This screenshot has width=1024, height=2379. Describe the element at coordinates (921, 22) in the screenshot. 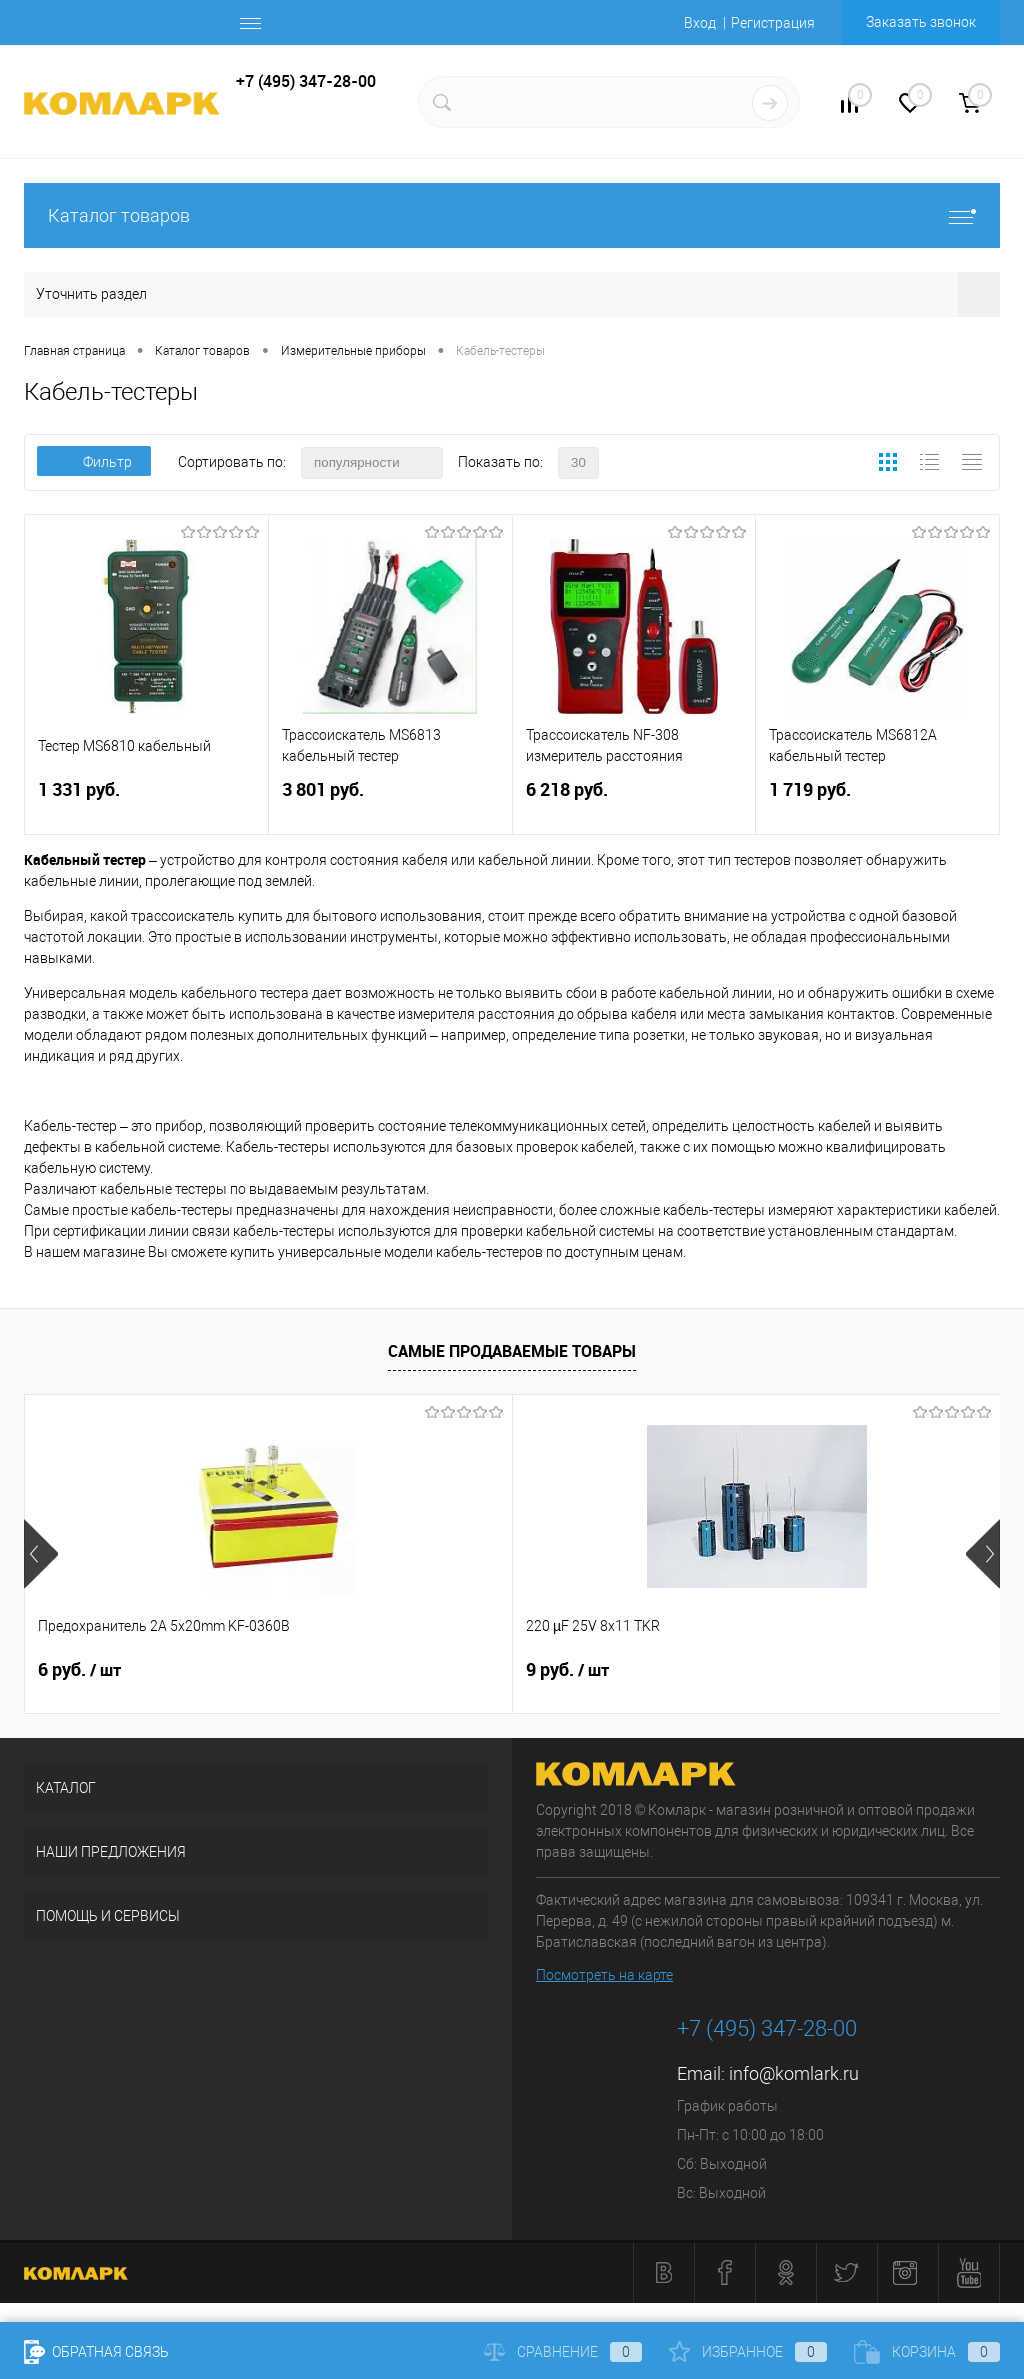

I see `Заказать звонок` at that location.